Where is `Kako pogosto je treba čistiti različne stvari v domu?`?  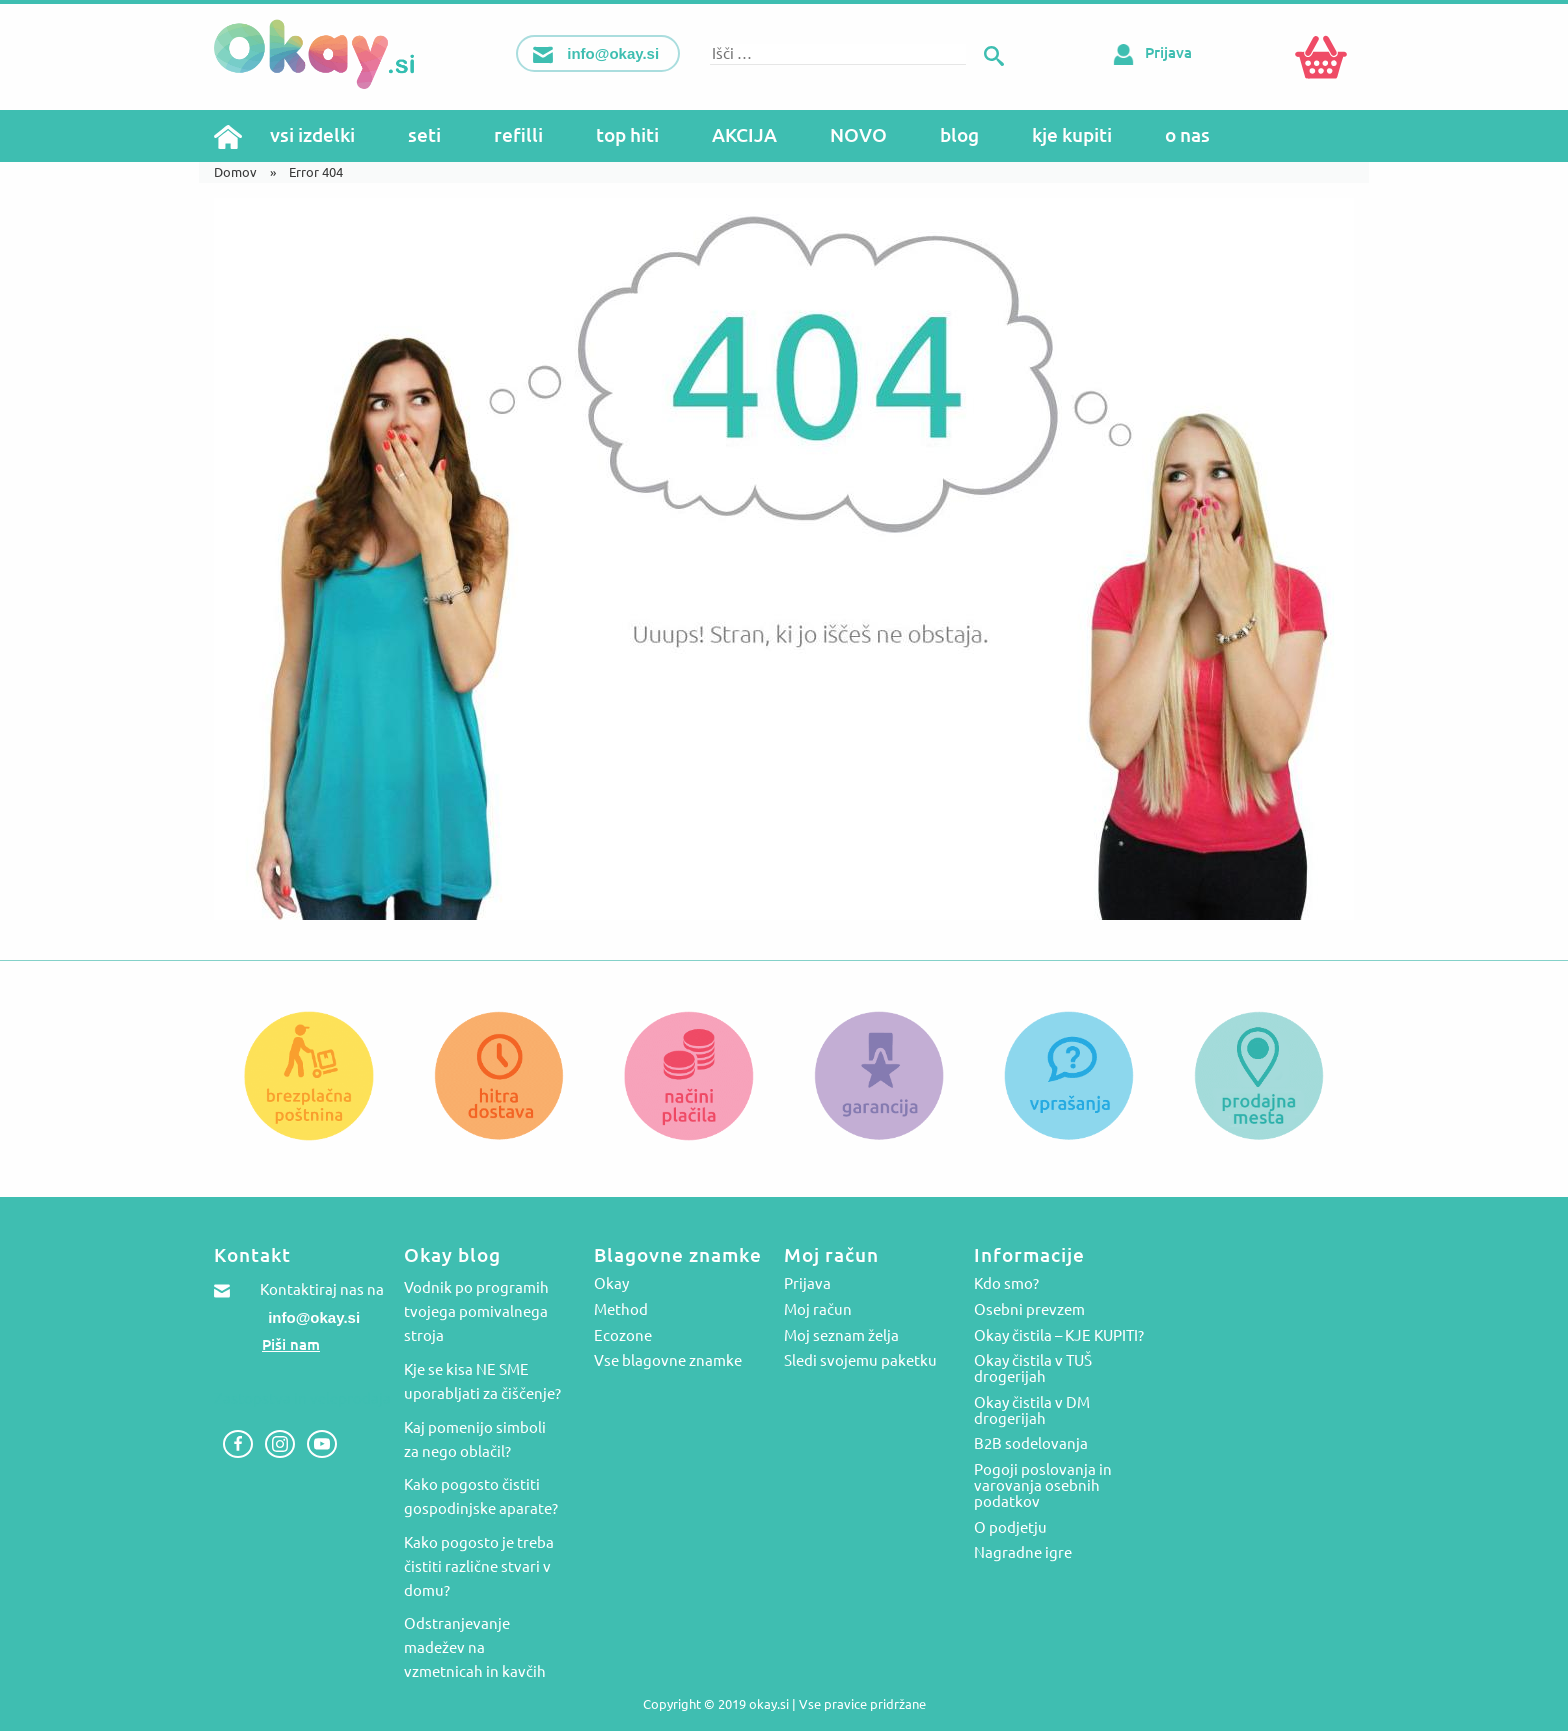
Kako pogosto je treba čistiti različne stvari v domu? is located at coordinates (479, 1566).